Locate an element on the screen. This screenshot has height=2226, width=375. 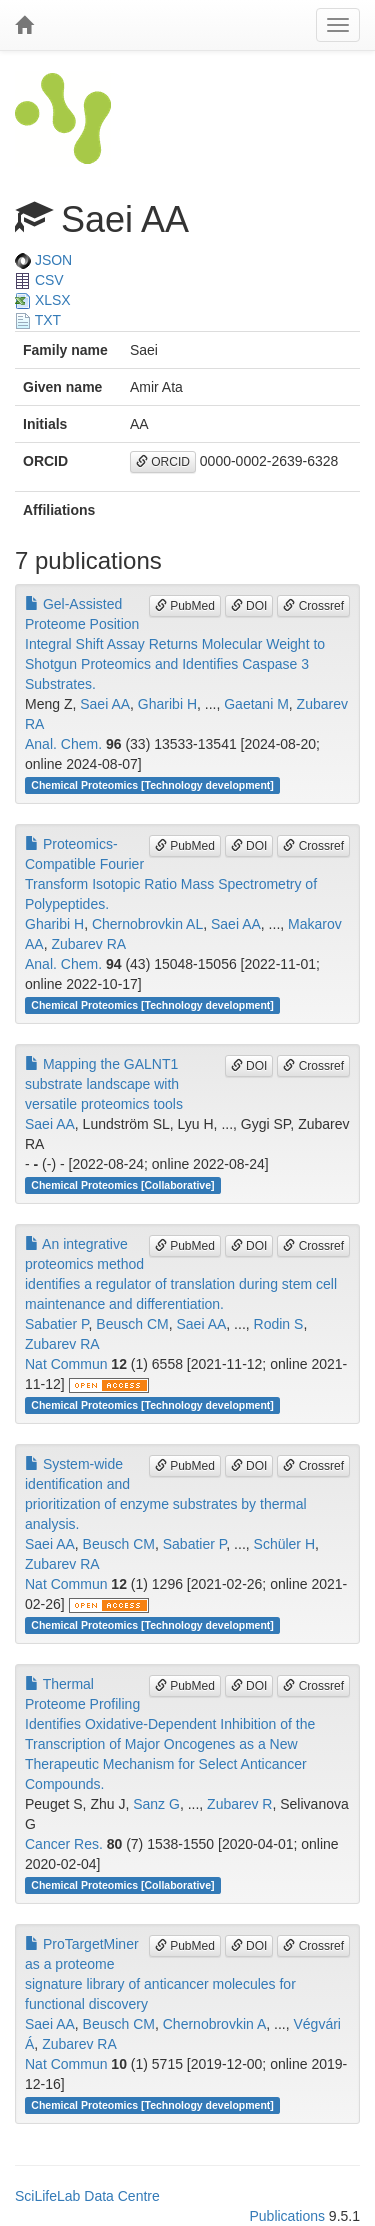
Zubarev RA is located at coordinates (88, 944).